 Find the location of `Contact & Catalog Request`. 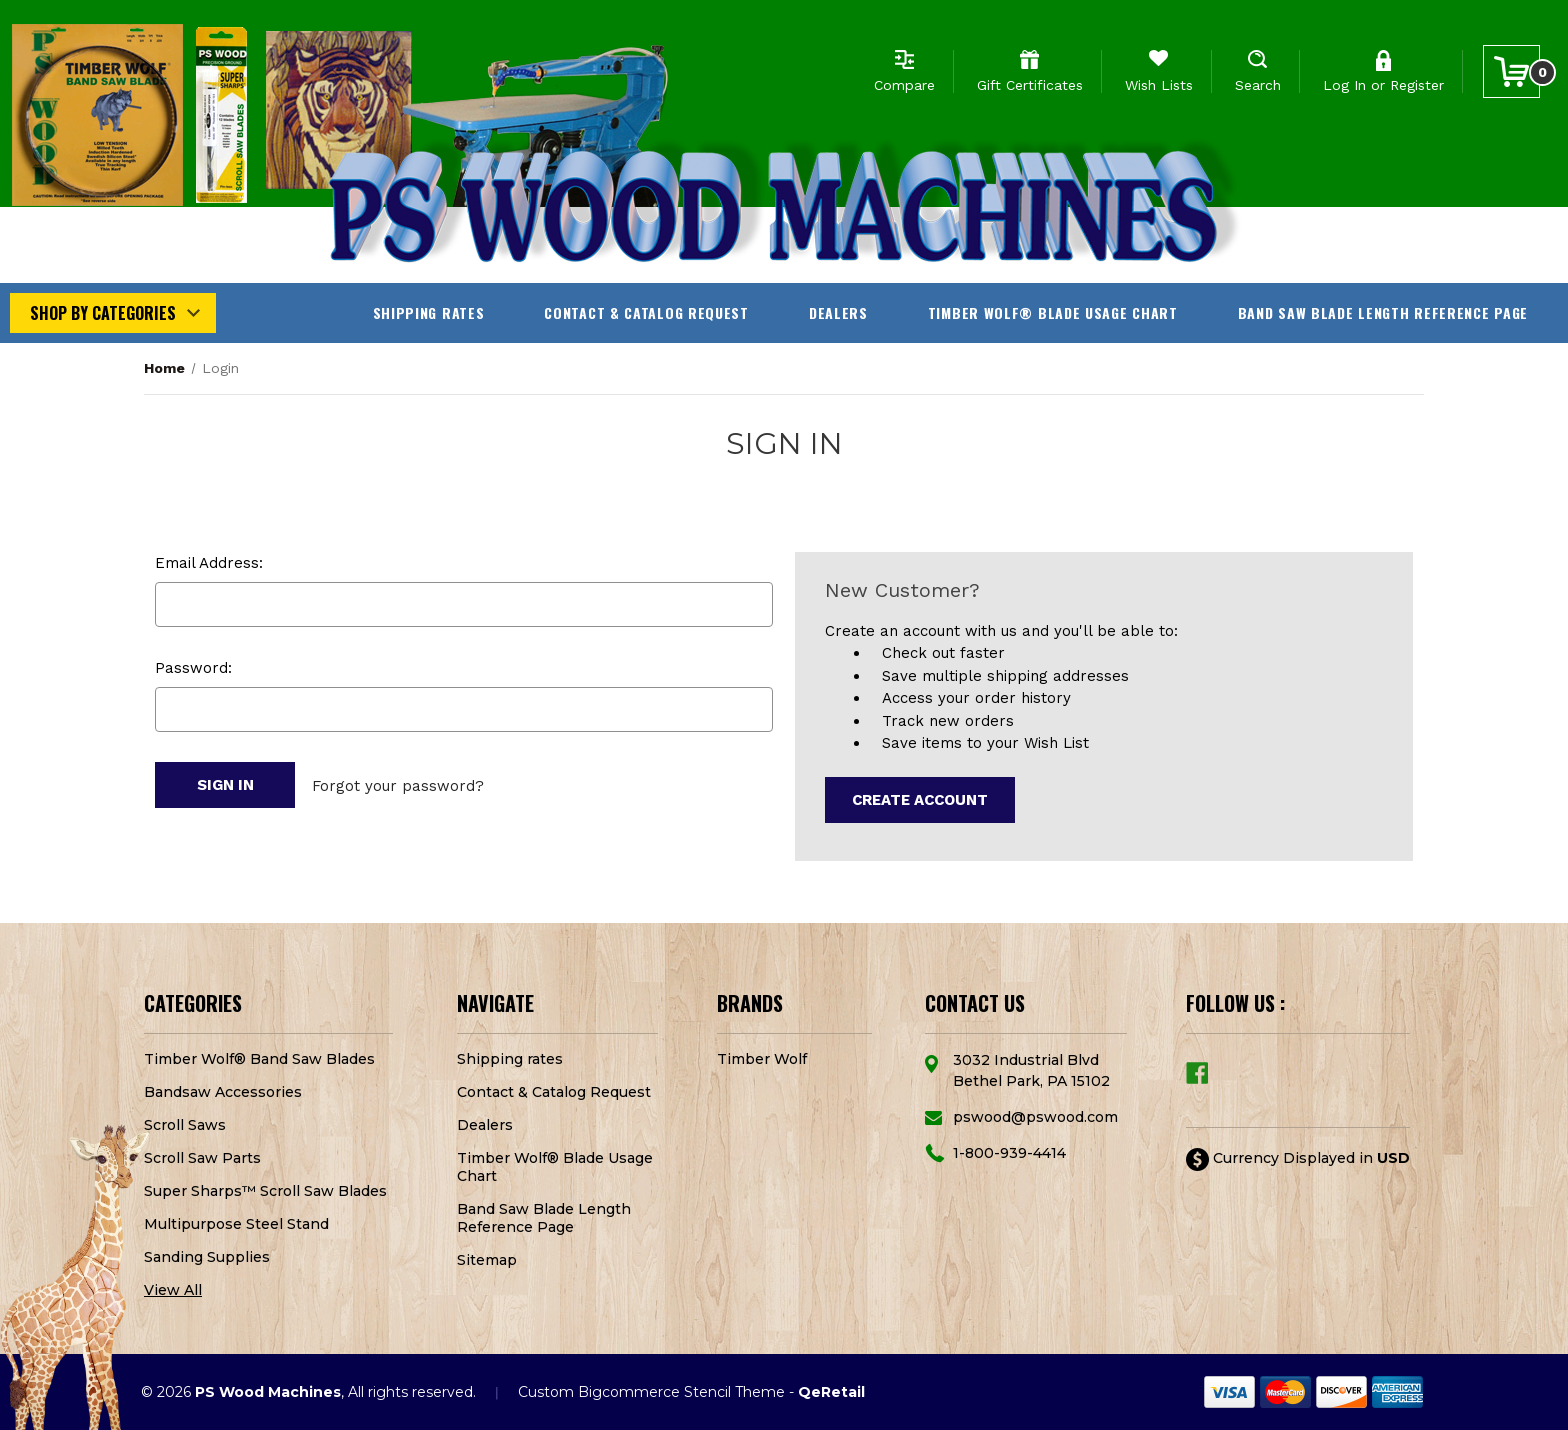

Contact & Catalog Request is located at coordinates (646, 312).